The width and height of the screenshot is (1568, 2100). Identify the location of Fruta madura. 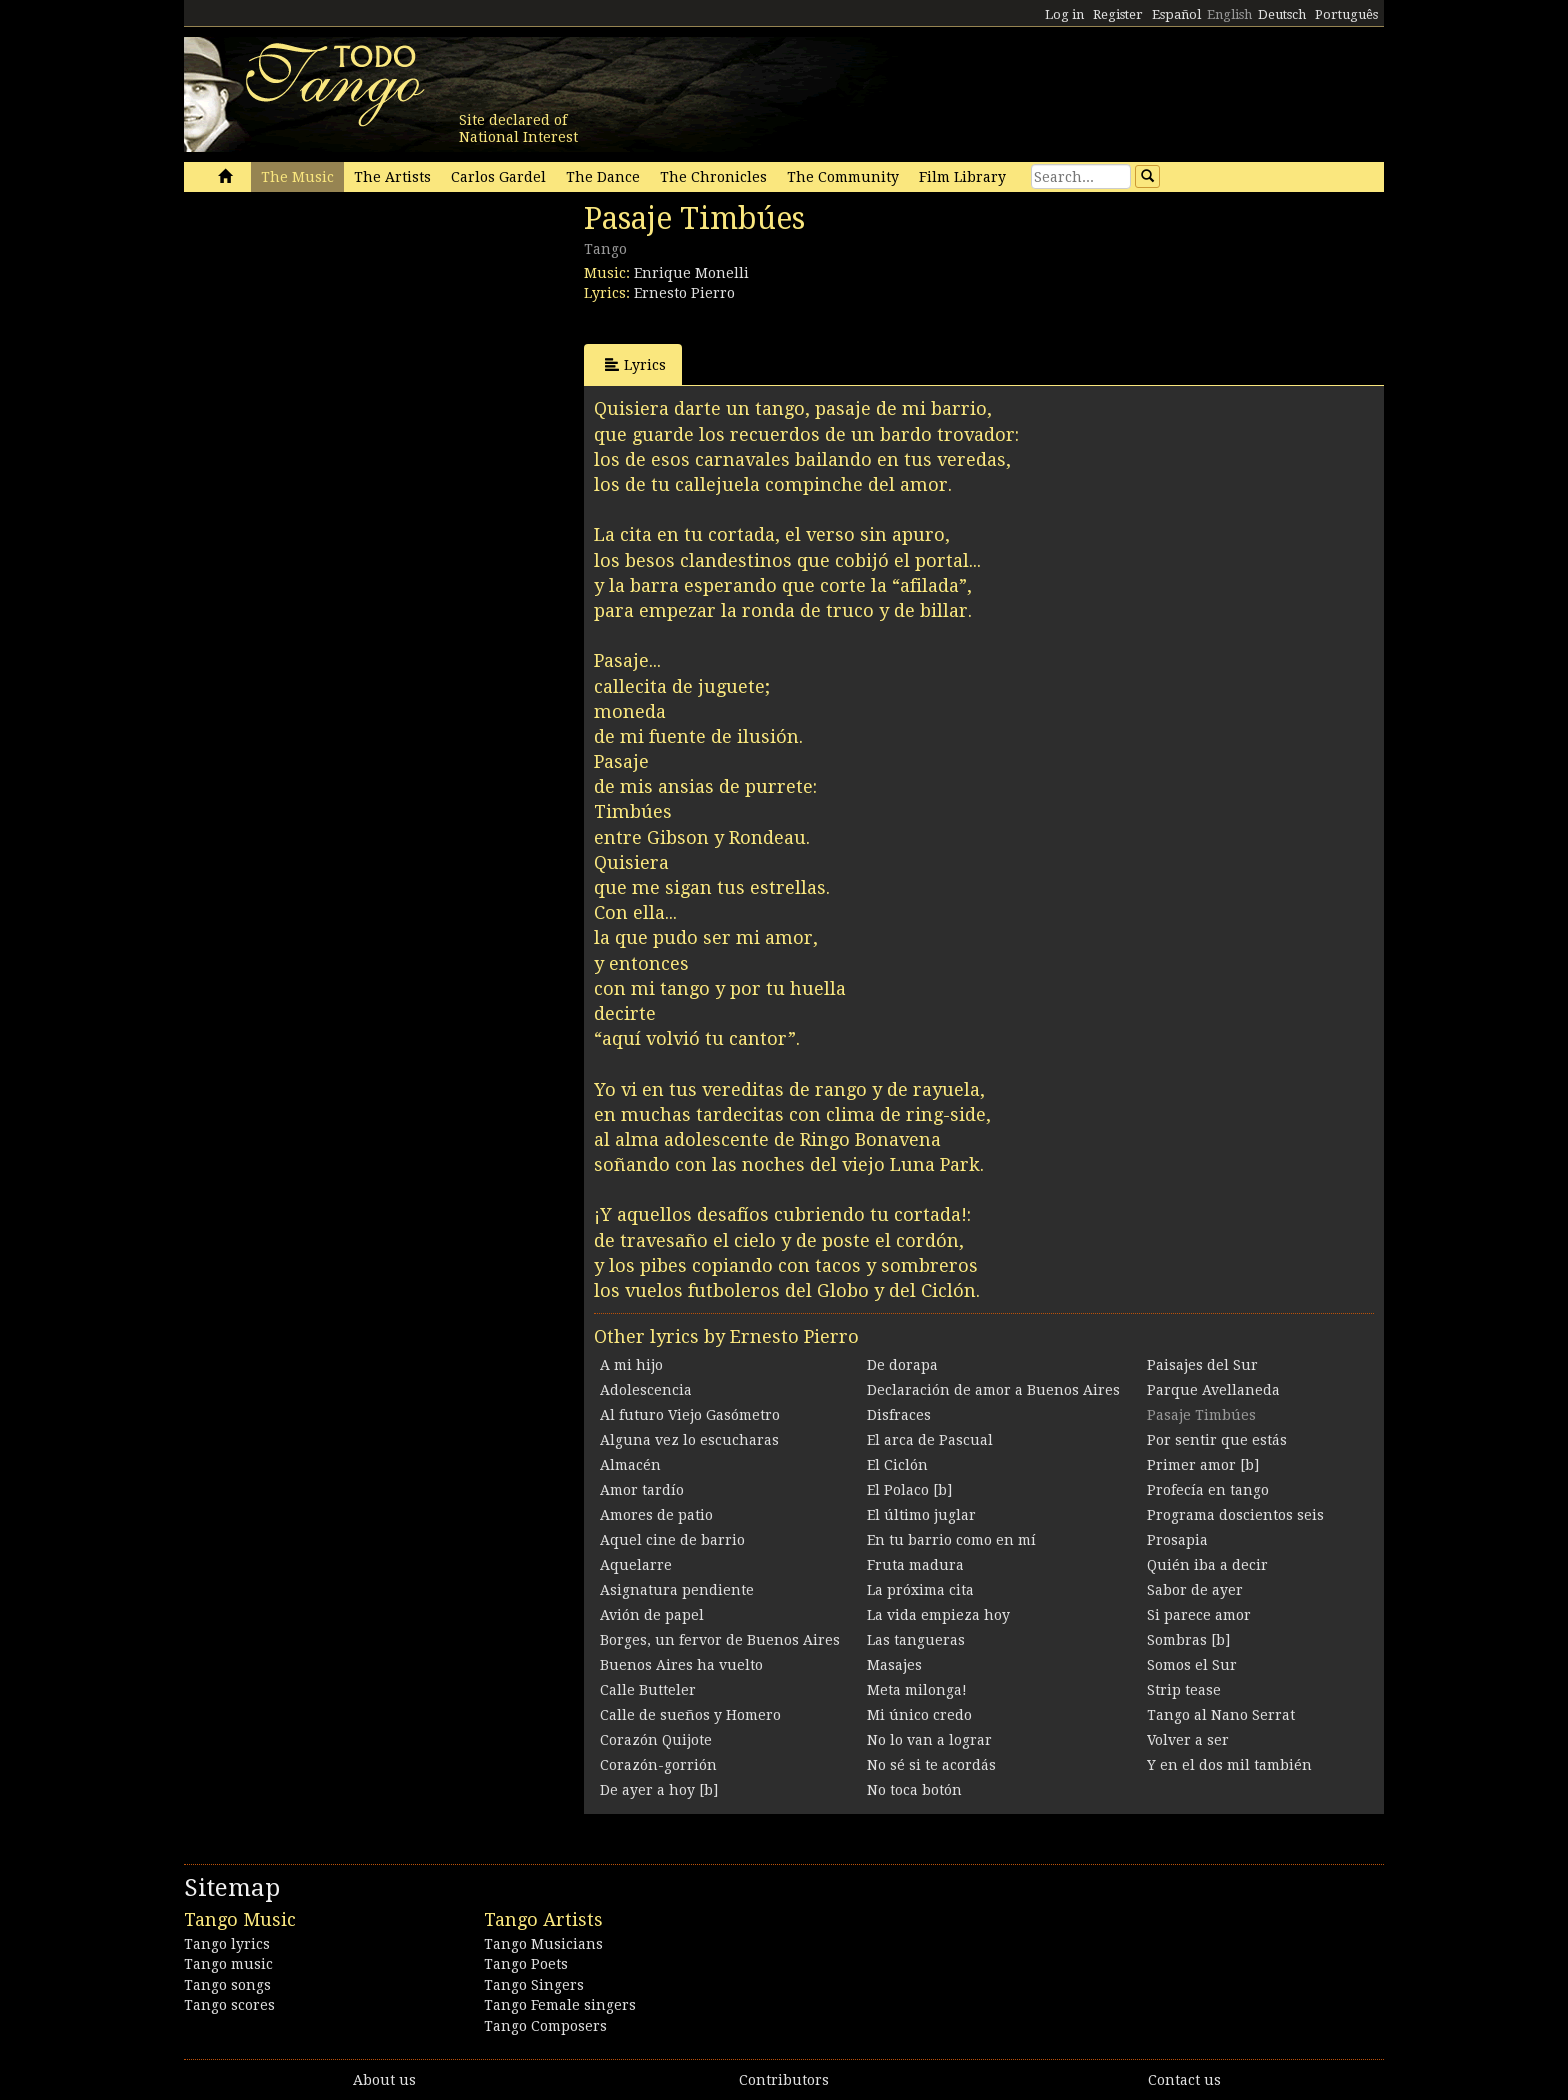
(915, 1565).